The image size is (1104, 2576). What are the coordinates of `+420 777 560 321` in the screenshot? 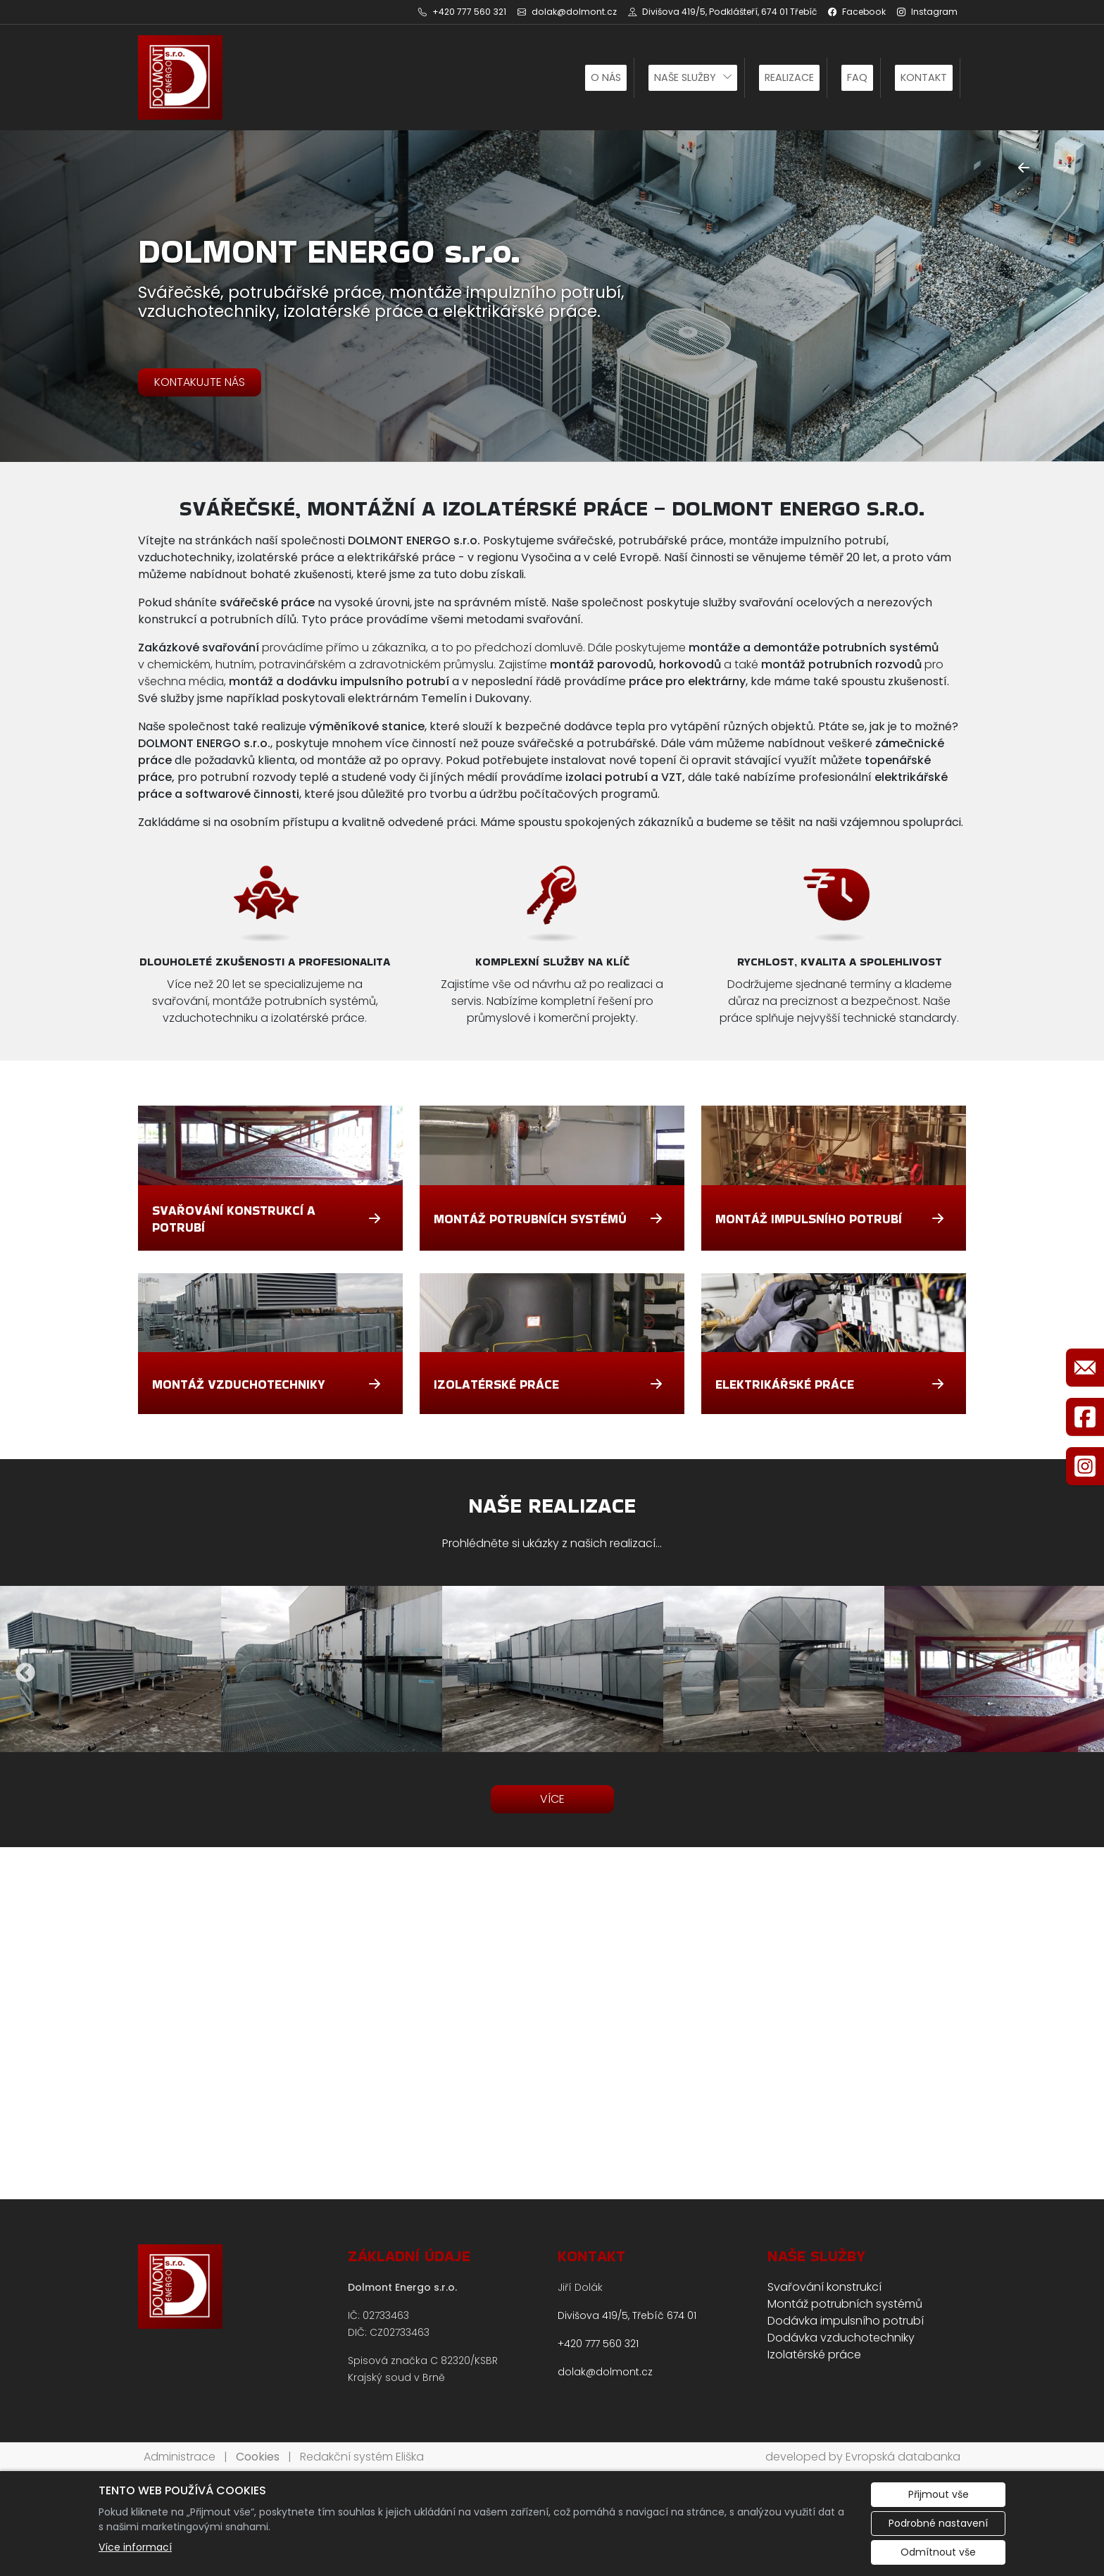 It's located at (598, 2344).